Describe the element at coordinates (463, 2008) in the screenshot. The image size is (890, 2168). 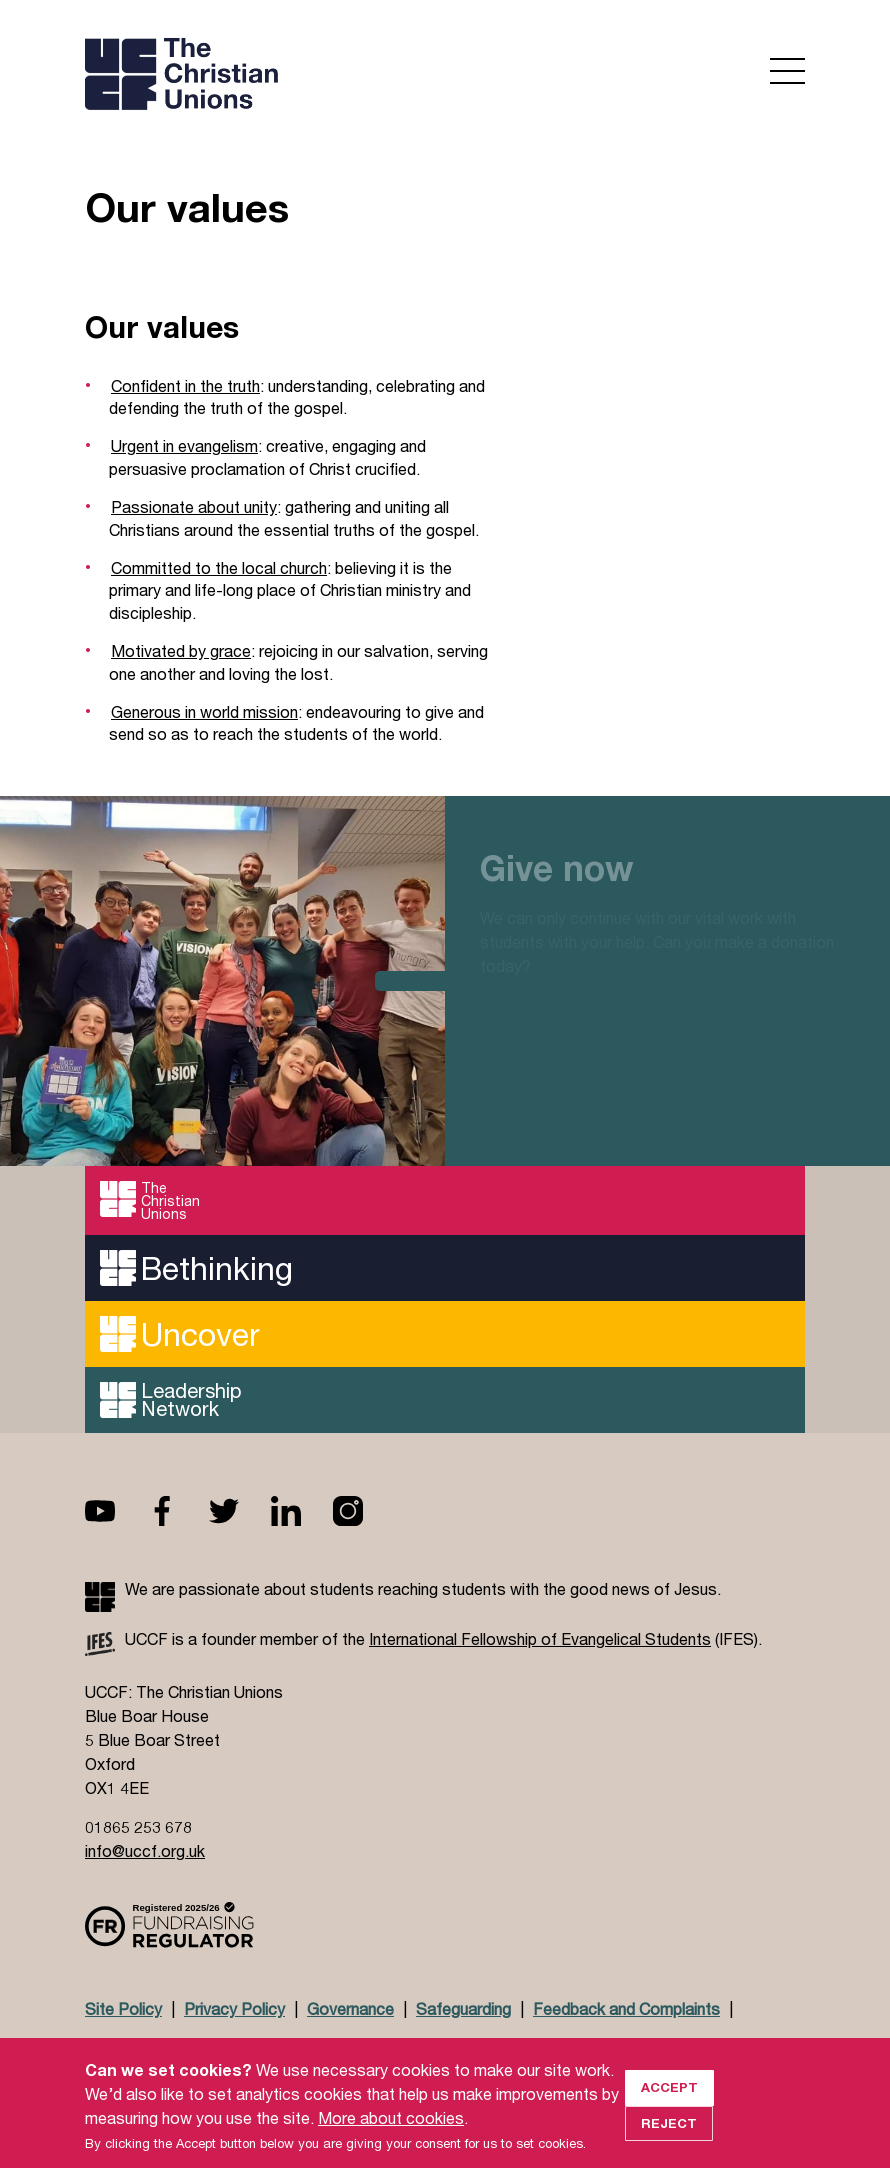
I see `Safeguarding` at that location.